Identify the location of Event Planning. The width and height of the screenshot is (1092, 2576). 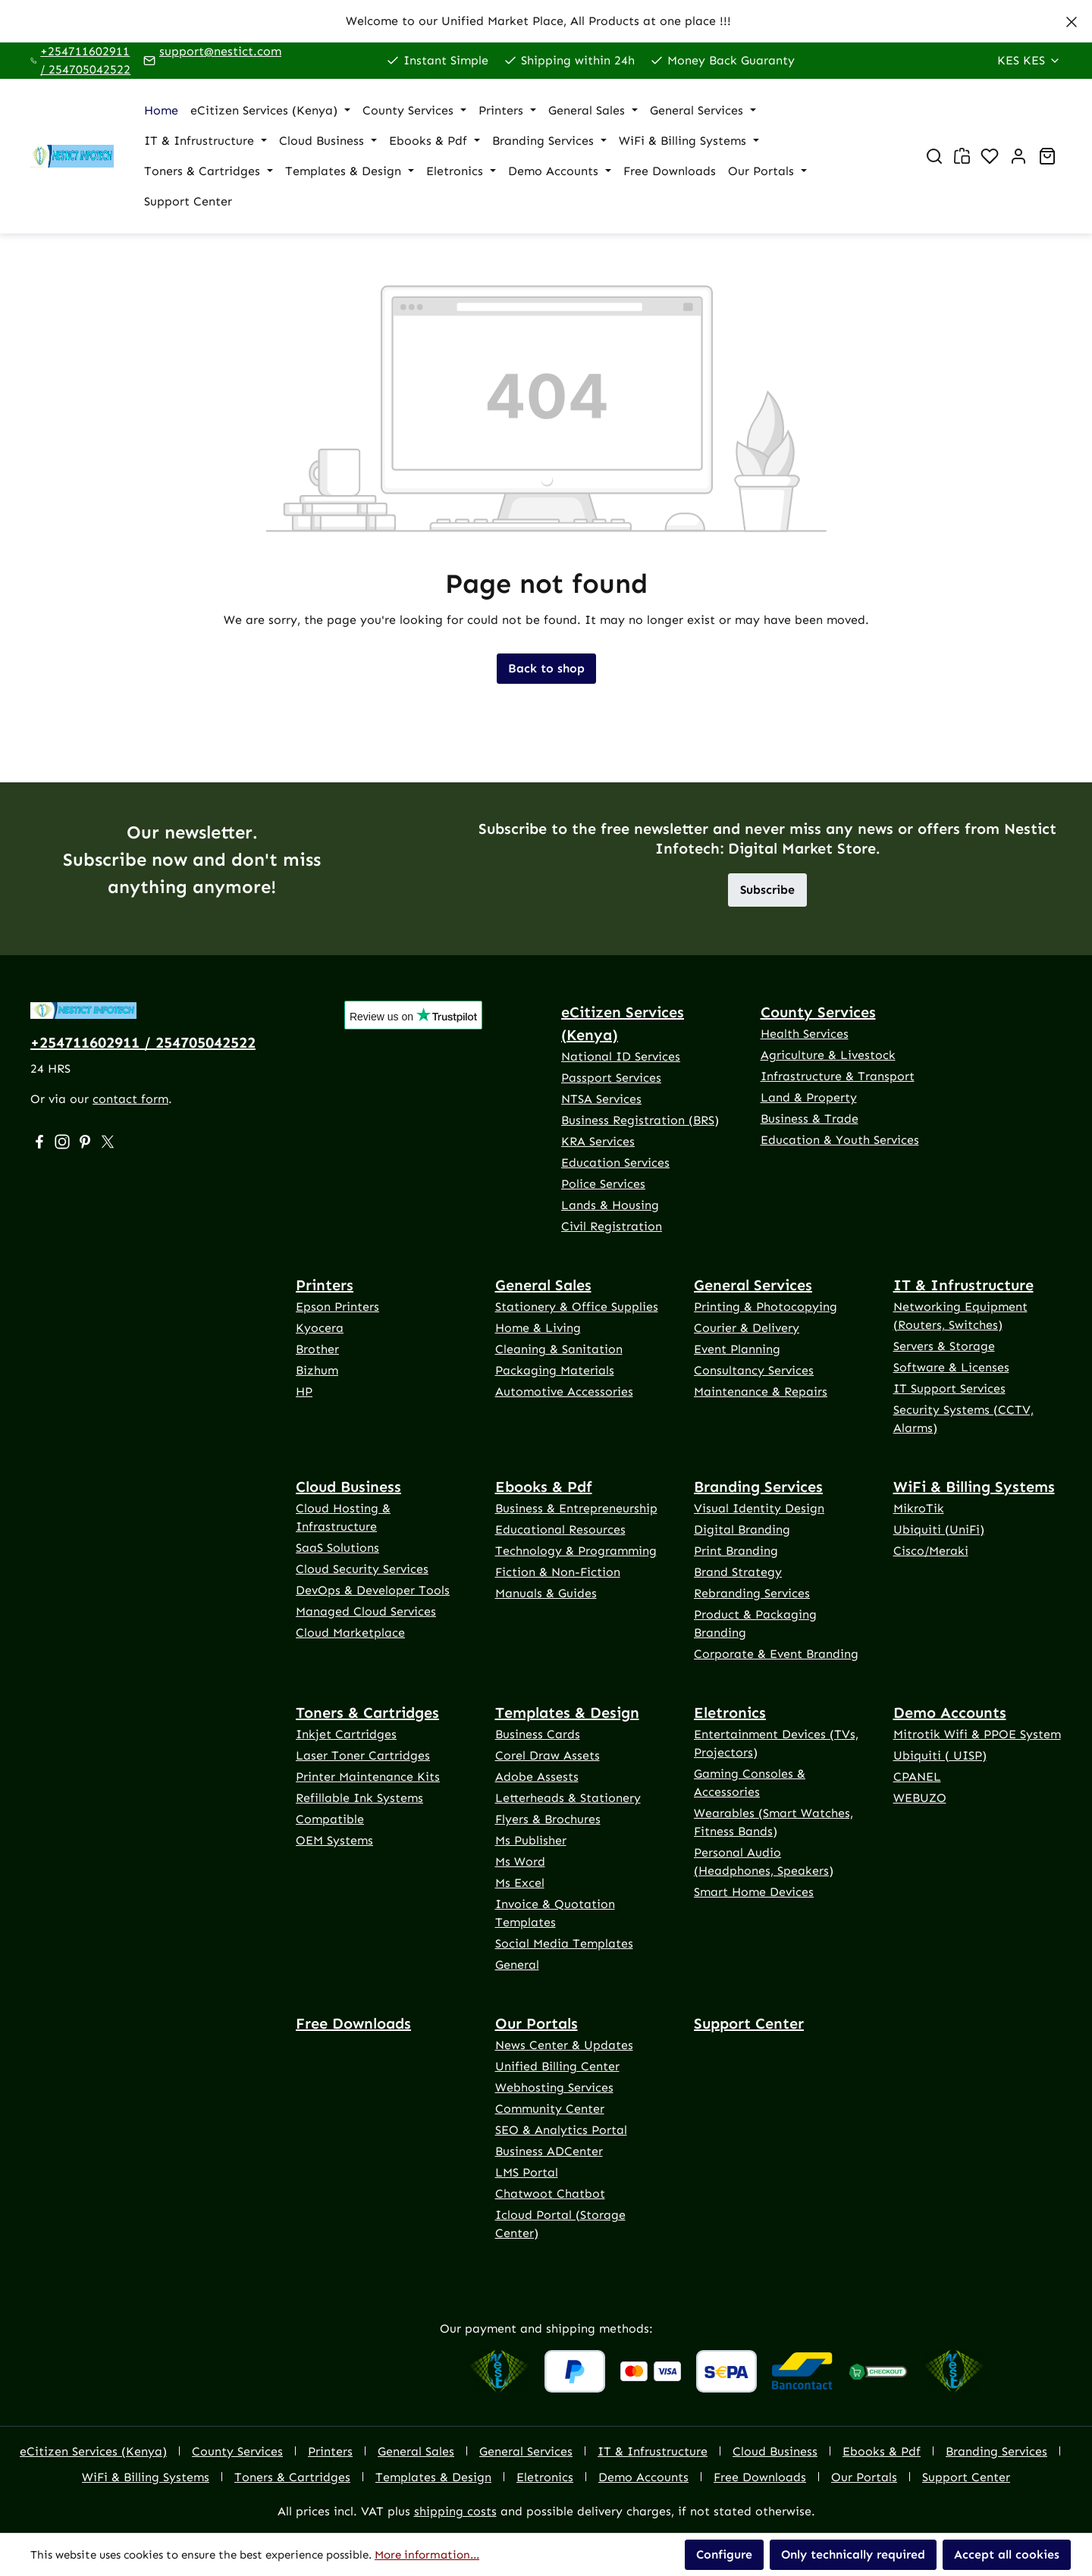
(737, 1349).